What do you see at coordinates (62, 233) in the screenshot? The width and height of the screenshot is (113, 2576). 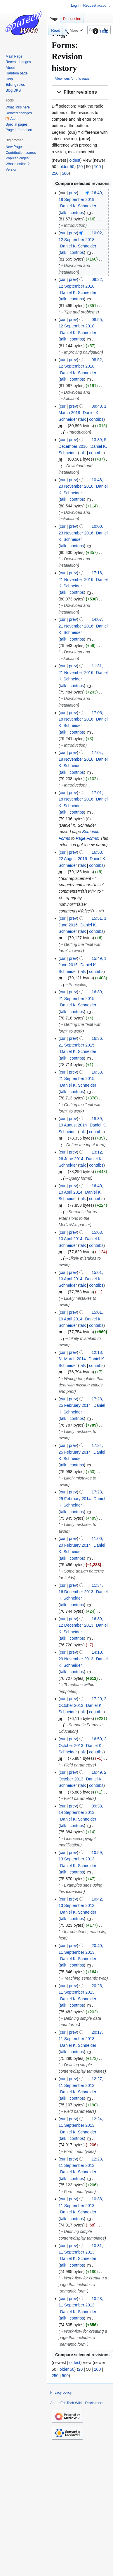 I see `cur` at bounding box center [62, 233].